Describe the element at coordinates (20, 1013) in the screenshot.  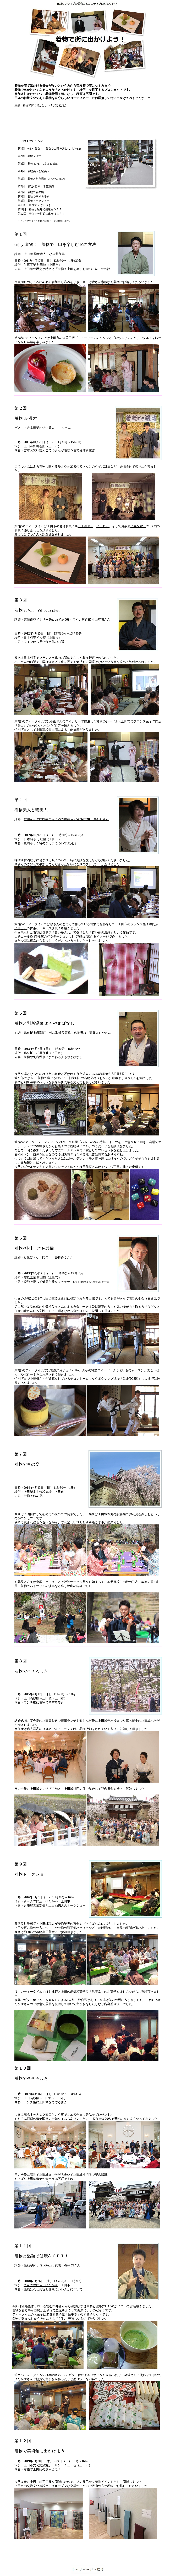
I see `第５回` at that location.